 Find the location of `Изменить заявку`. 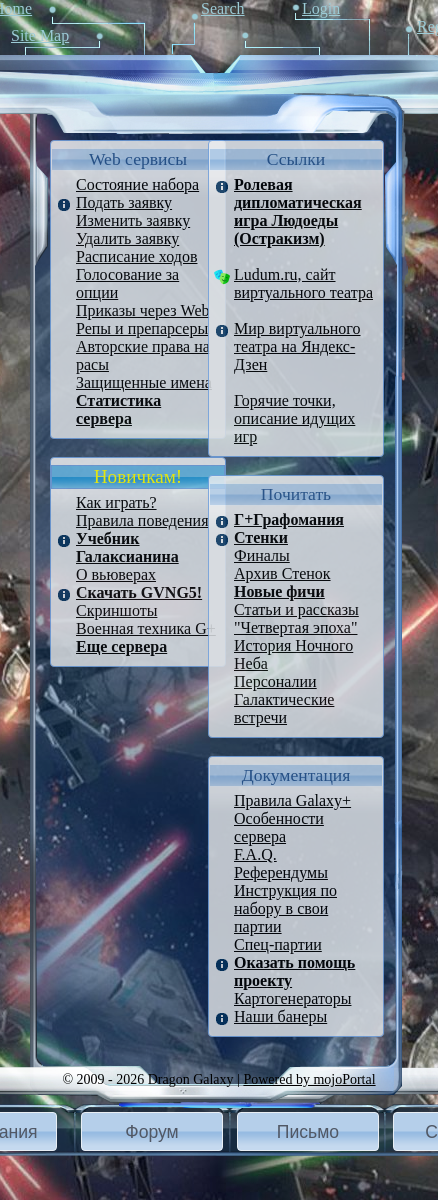

Изменить заявку is located at coordinates (133, 220).